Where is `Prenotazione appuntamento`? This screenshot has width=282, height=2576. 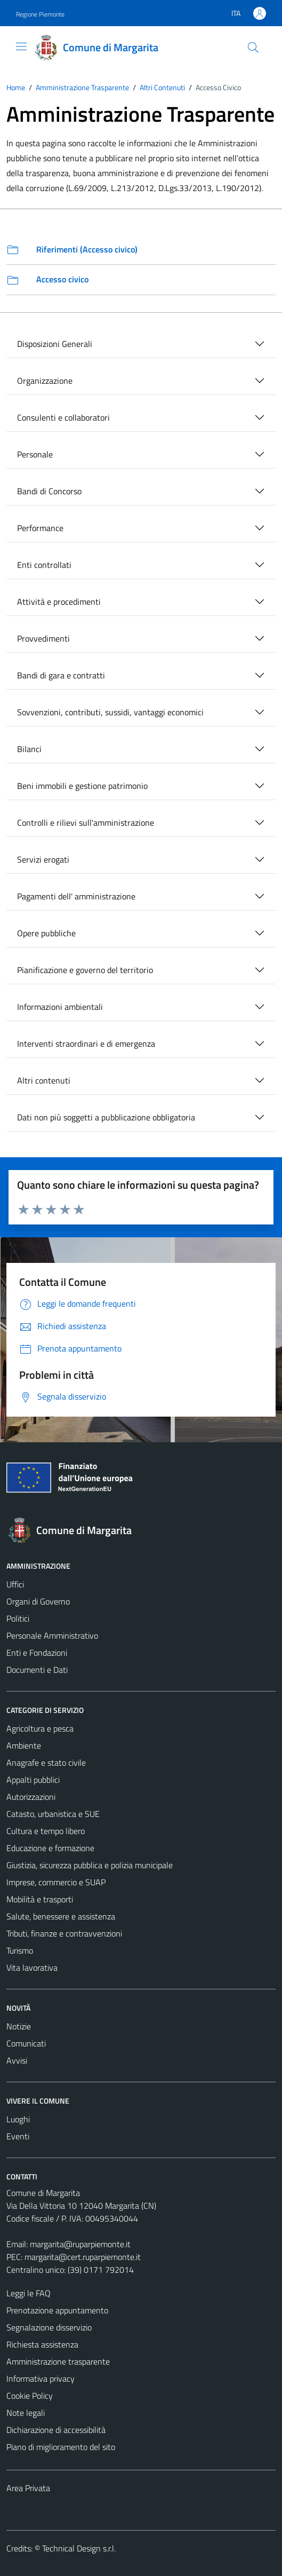 Prenotazione appuntamento is located at coordinates (57, 2310).